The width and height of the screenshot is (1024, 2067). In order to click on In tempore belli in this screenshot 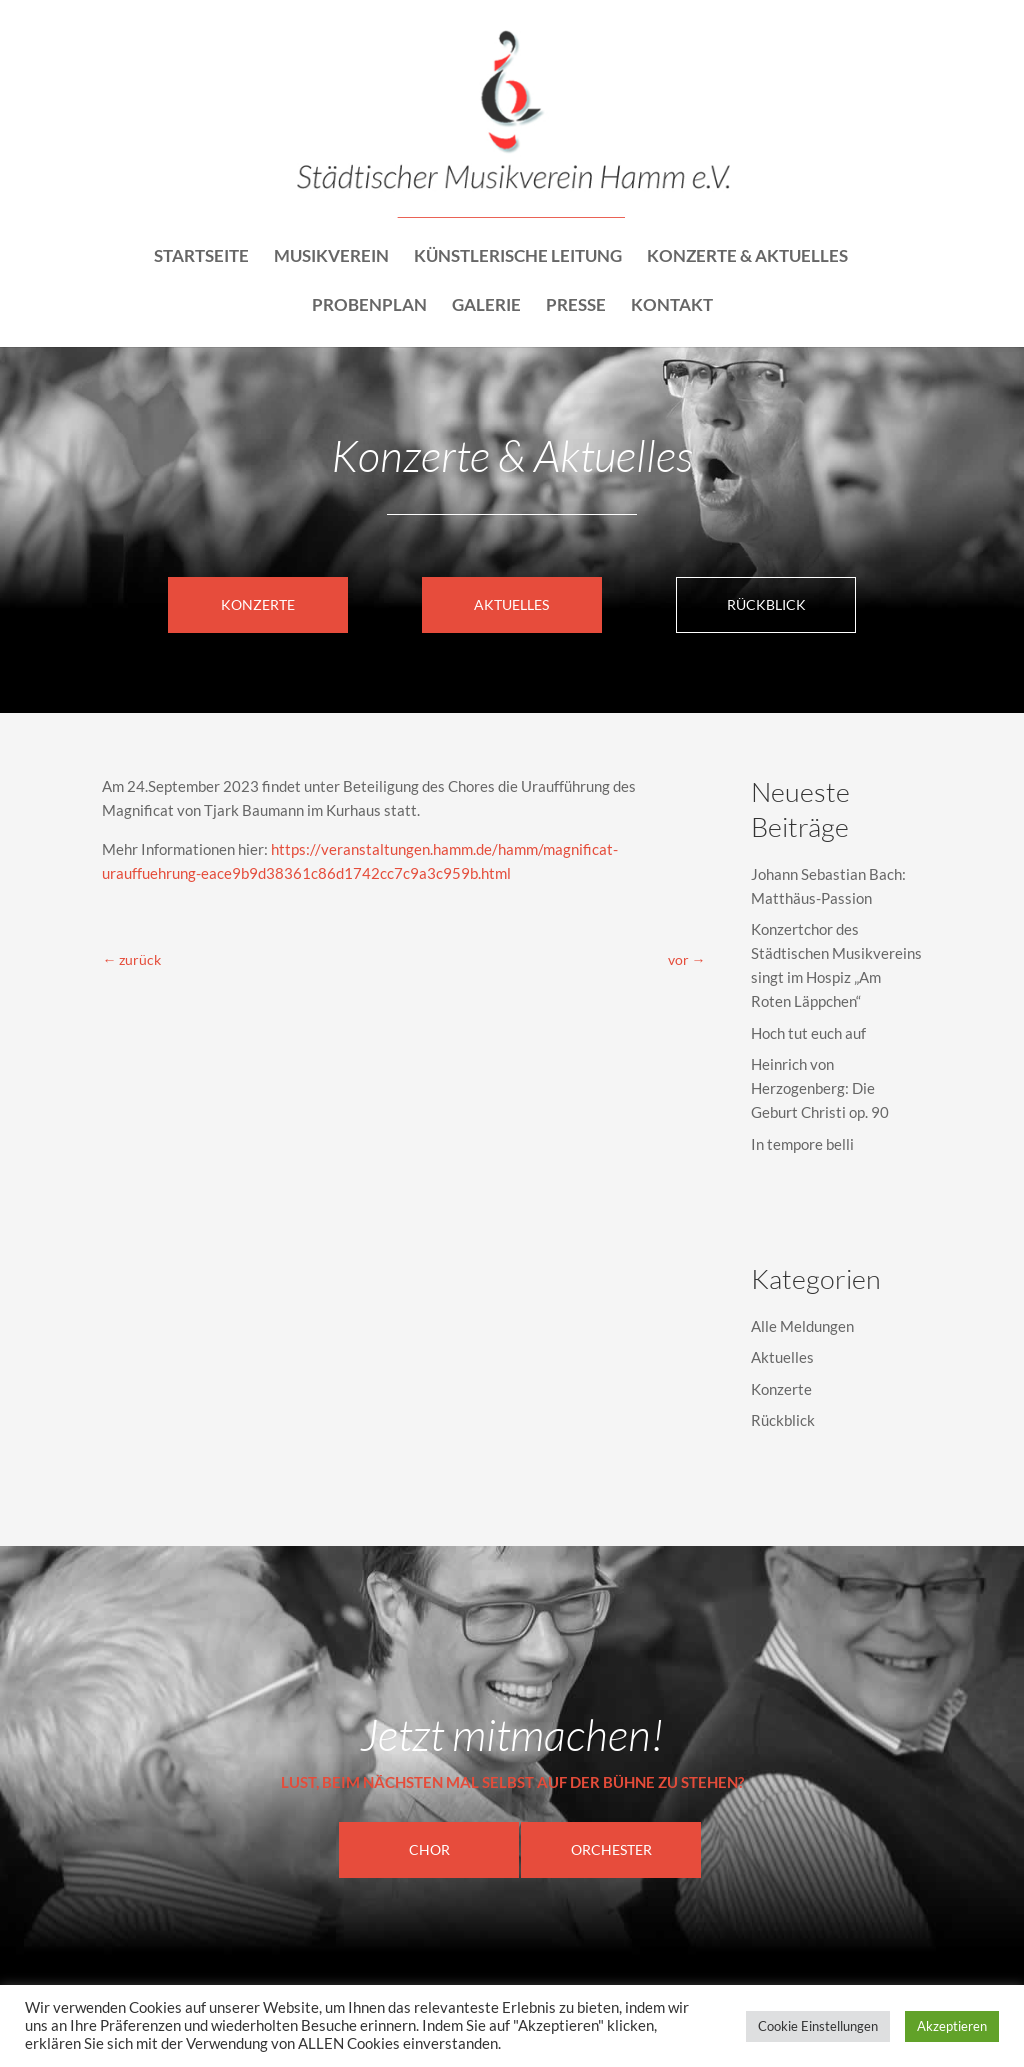, I will do `click(802, 1144)`.